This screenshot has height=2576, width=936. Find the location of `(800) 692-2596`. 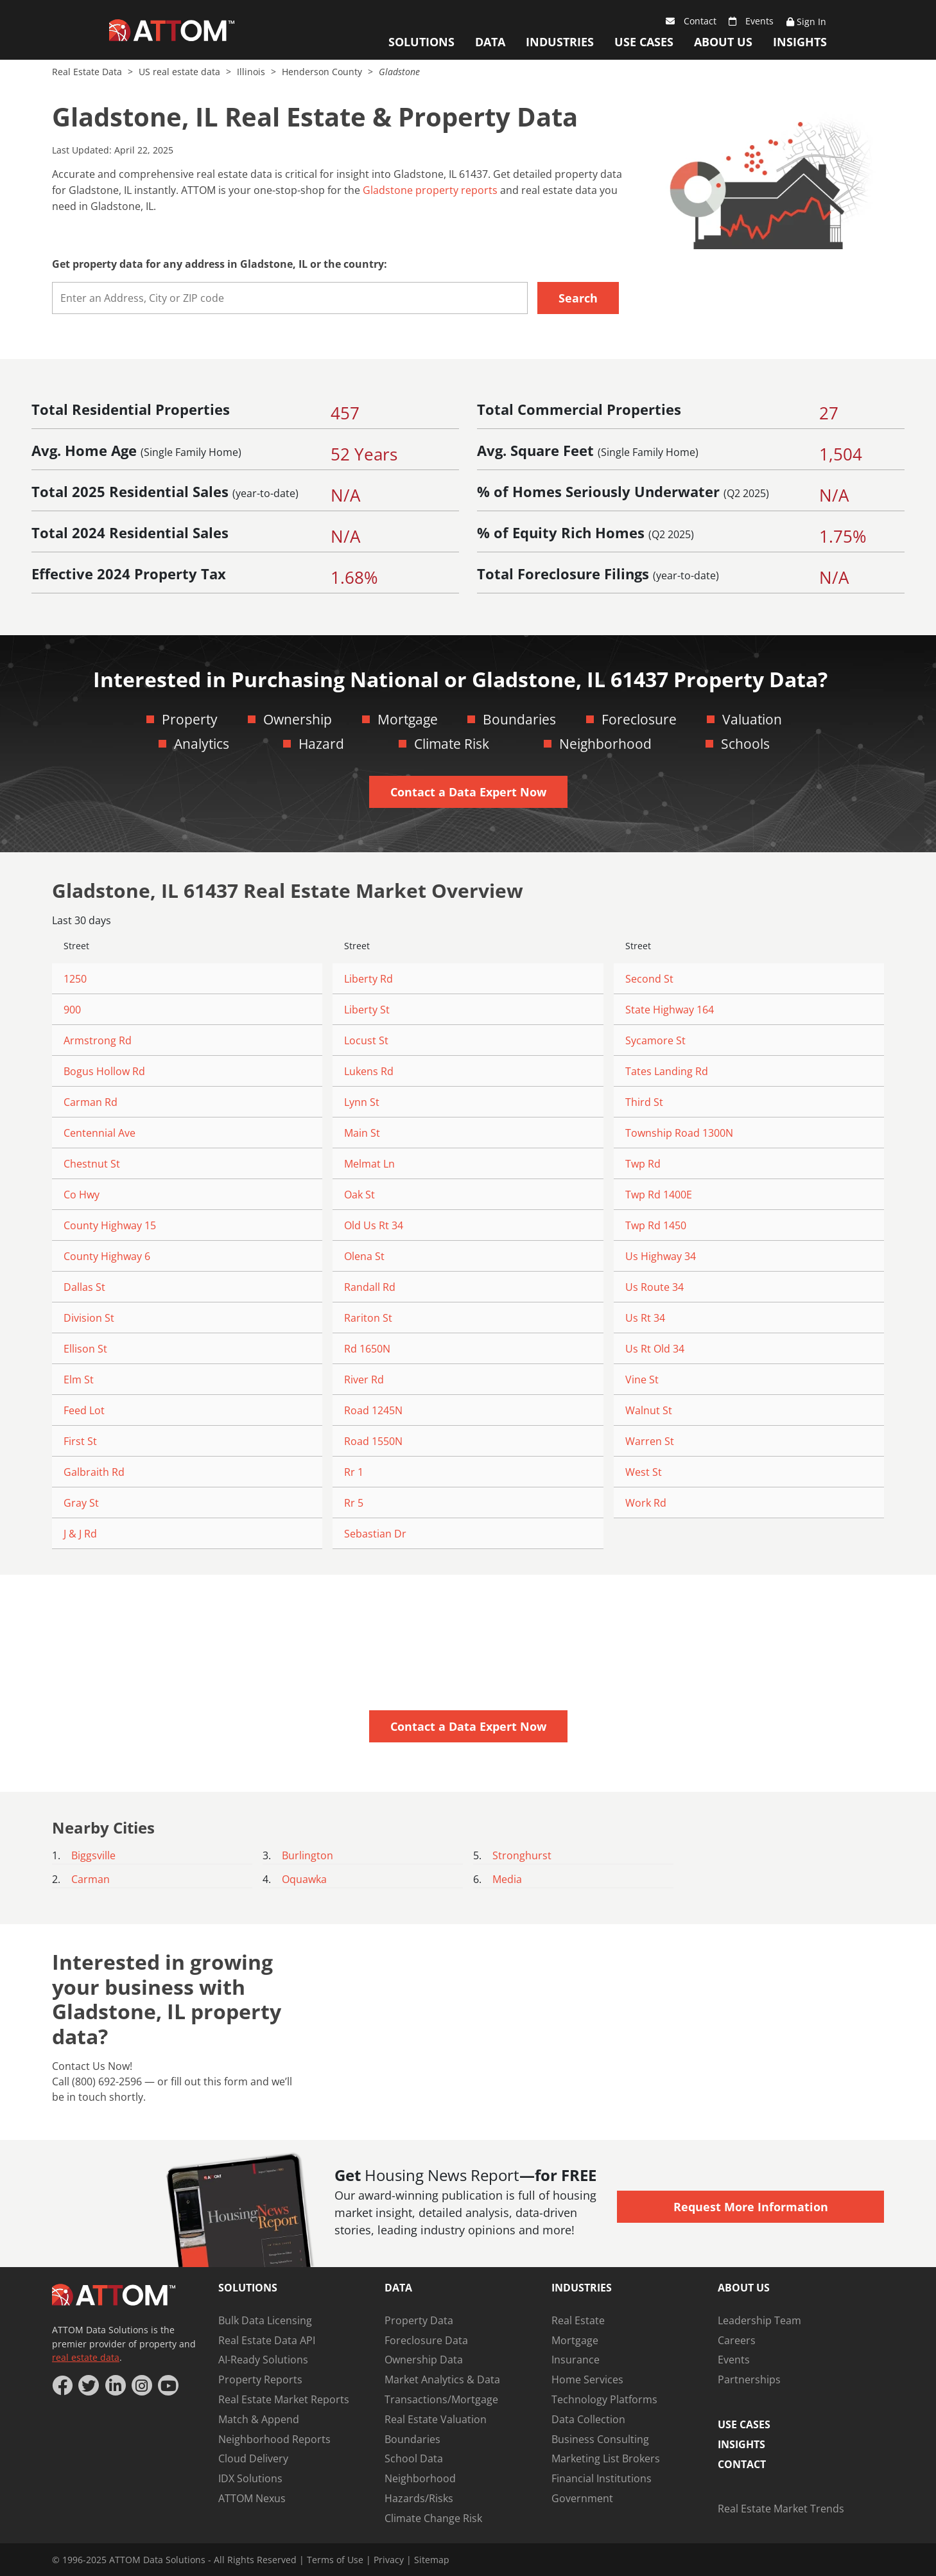

(800) 692-2596 is located at coordinates (107, 2081).